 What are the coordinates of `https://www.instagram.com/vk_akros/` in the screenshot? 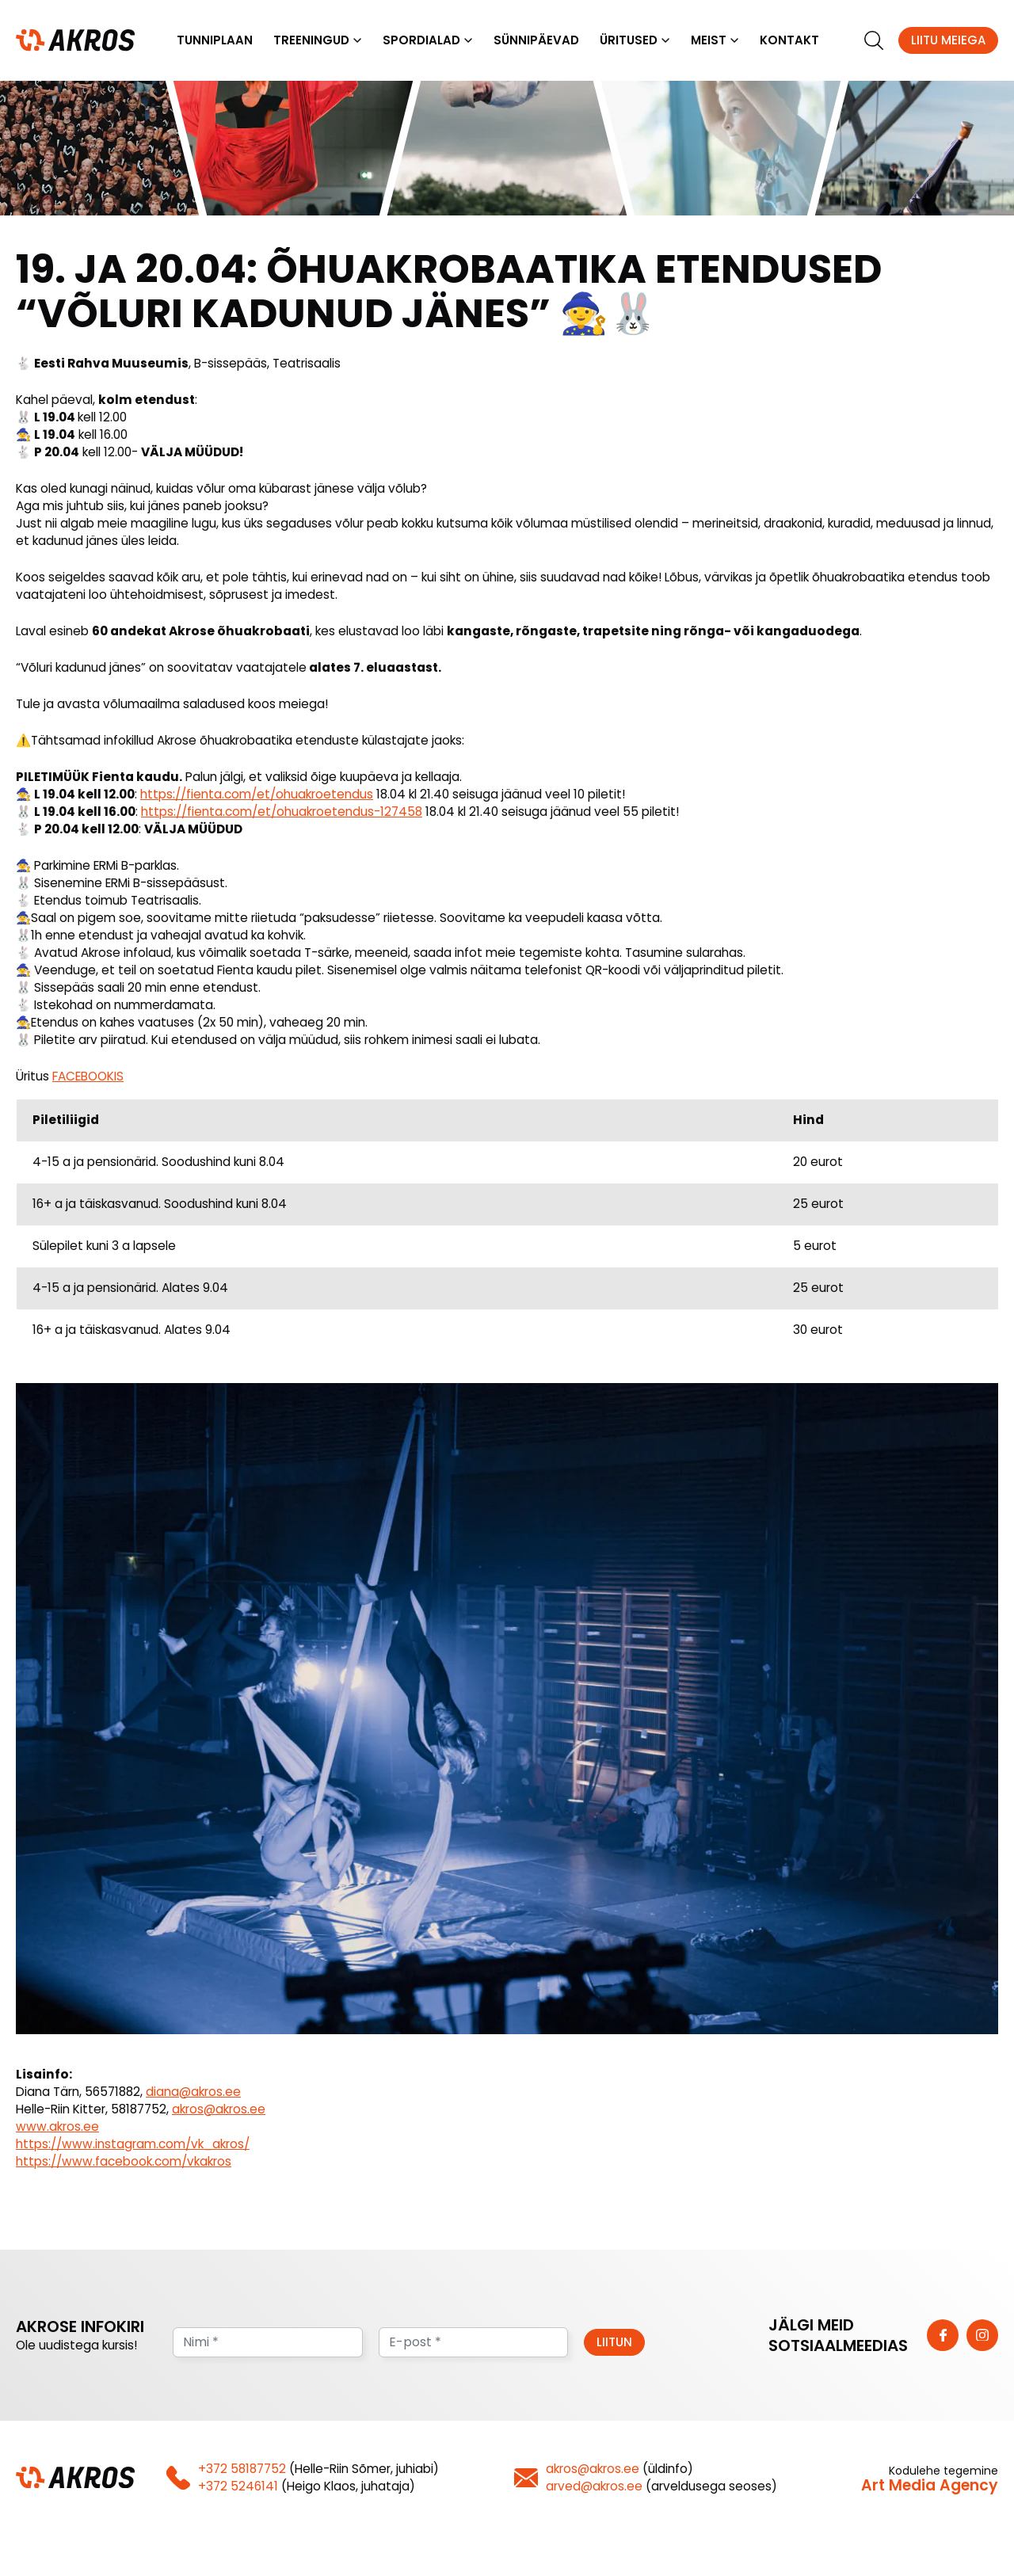 It's located at (133, 2145).